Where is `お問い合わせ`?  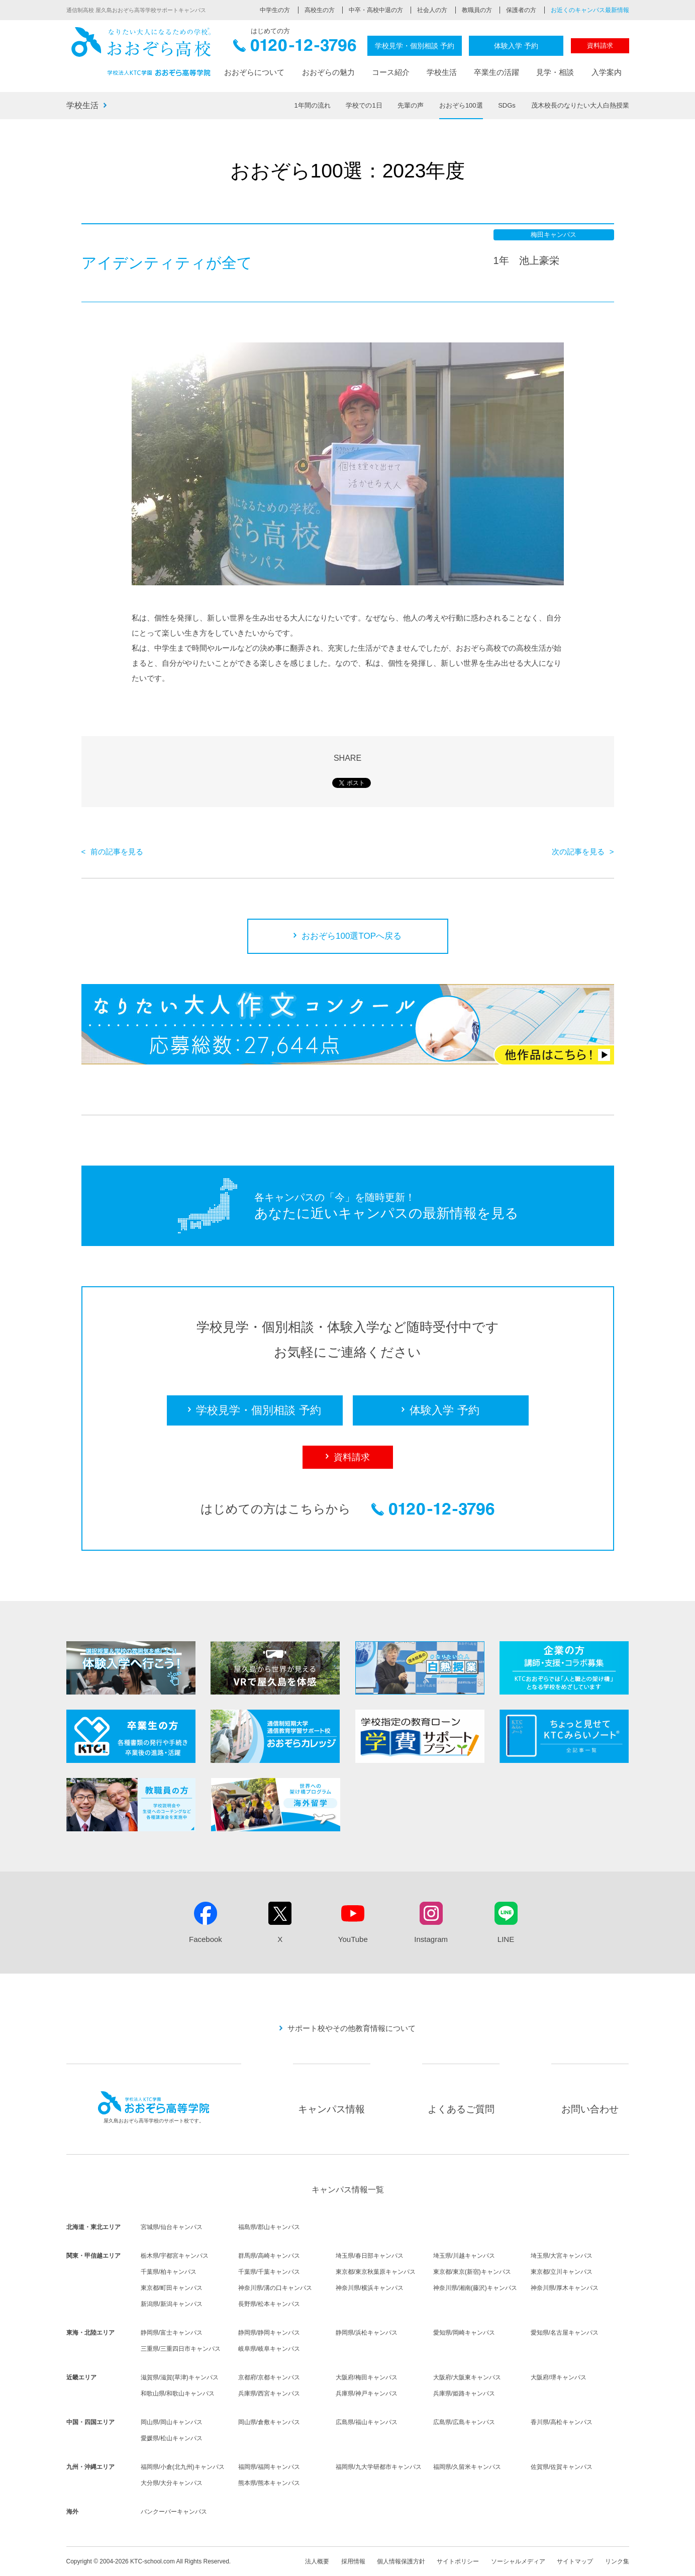
お問い合わせ is located at coordinates (590, 2109).